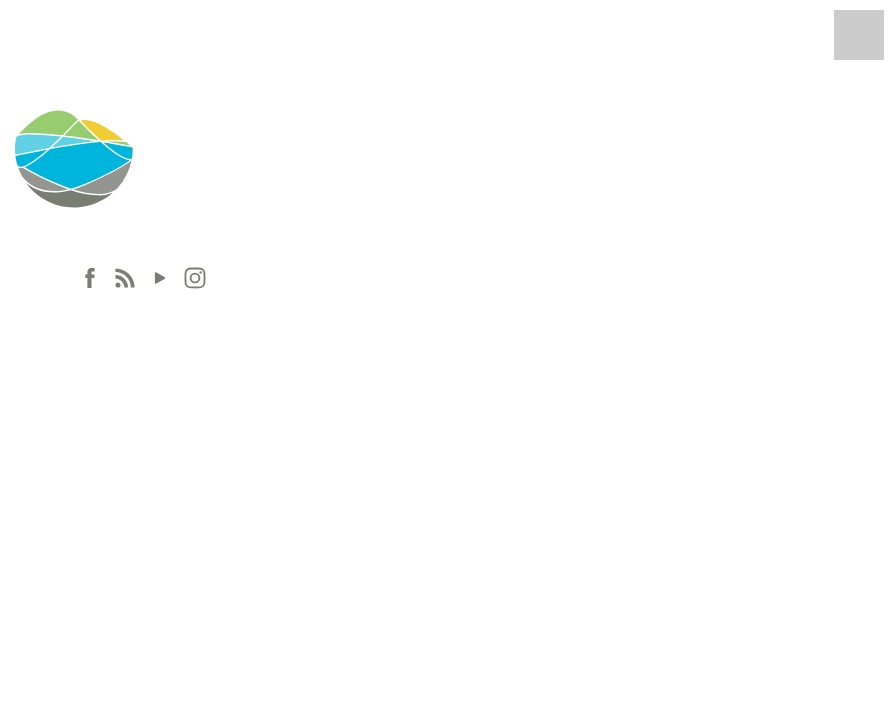 The image size is (894, 720). Describe the element at coordinates (195, 278) in the screenshot. I see `[Instagram]` at that location.